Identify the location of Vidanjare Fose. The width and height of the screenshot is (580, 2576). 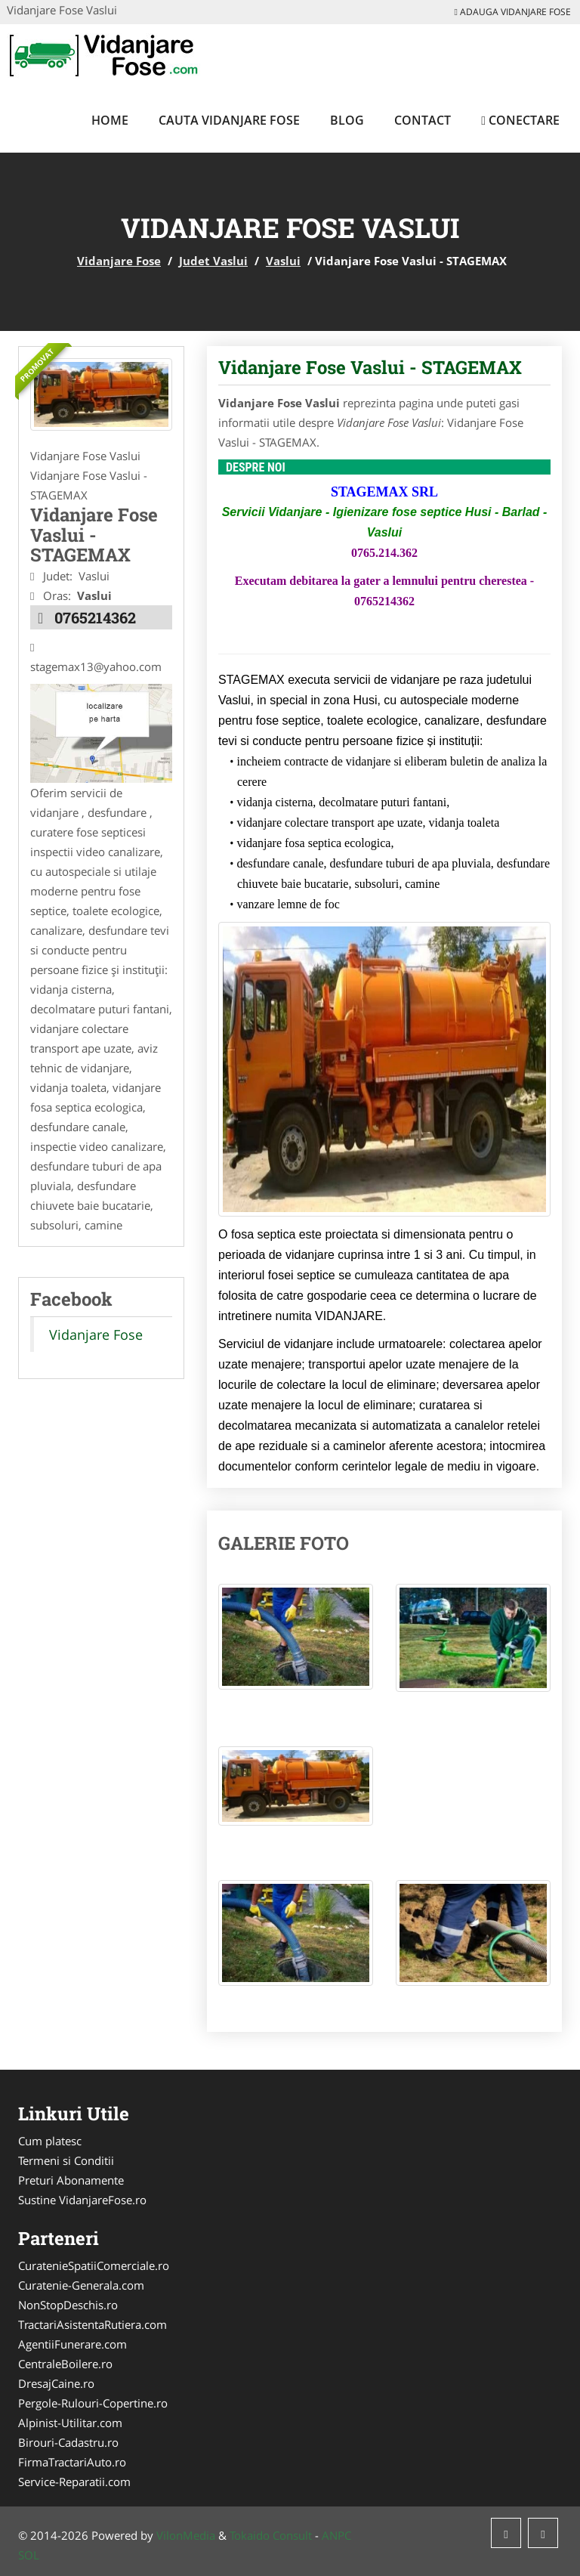
(119, 260).